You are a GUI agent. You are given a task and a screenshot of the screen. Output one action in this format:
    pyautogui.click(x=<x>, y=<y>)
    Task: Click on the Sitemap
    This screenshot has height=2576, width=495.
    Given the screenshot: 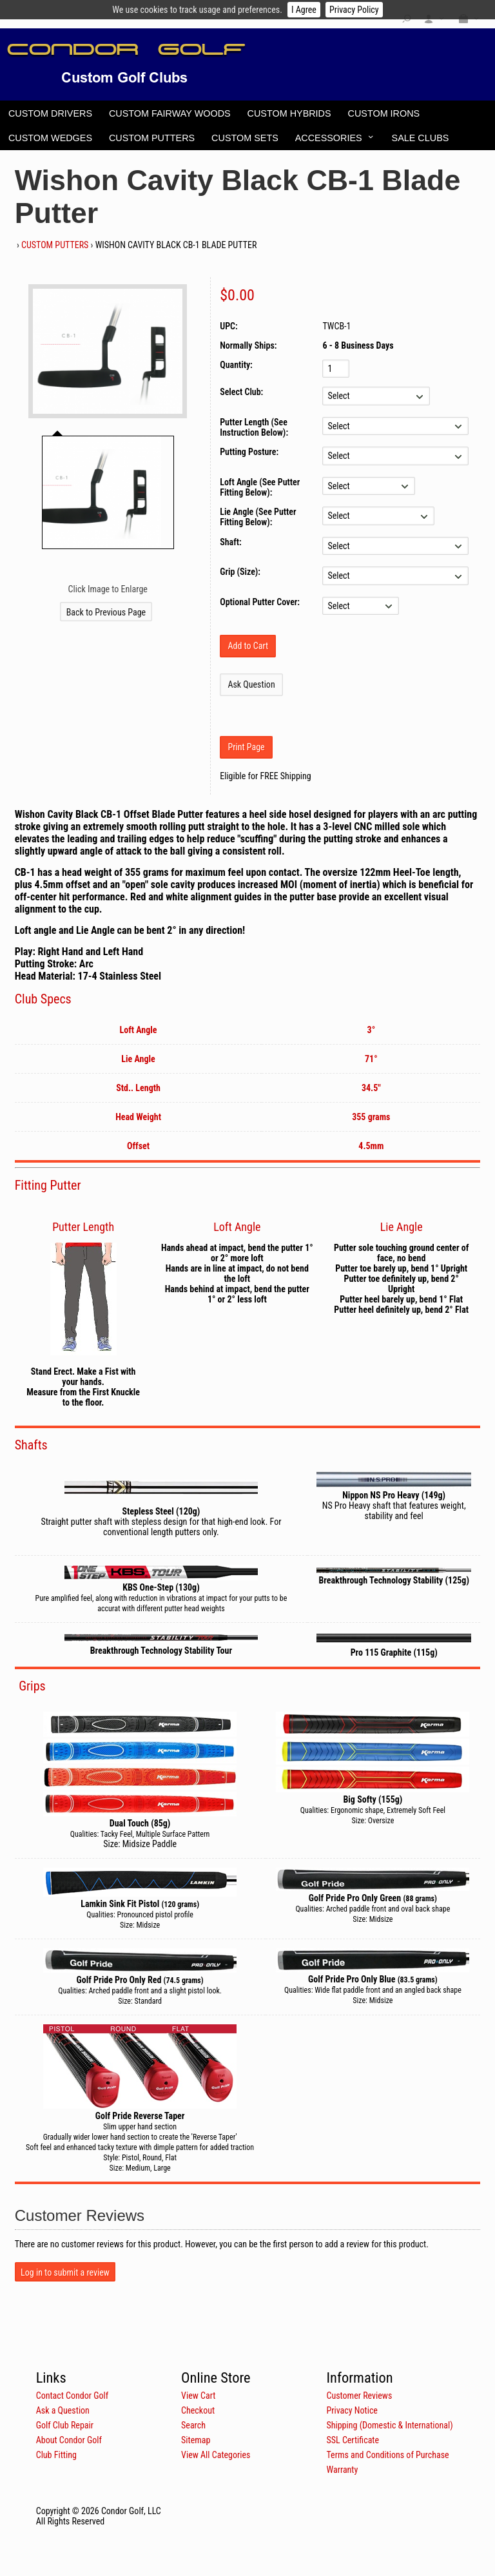 What is the action you would take?
    pyautogui.click(x=195, y=2440)
    